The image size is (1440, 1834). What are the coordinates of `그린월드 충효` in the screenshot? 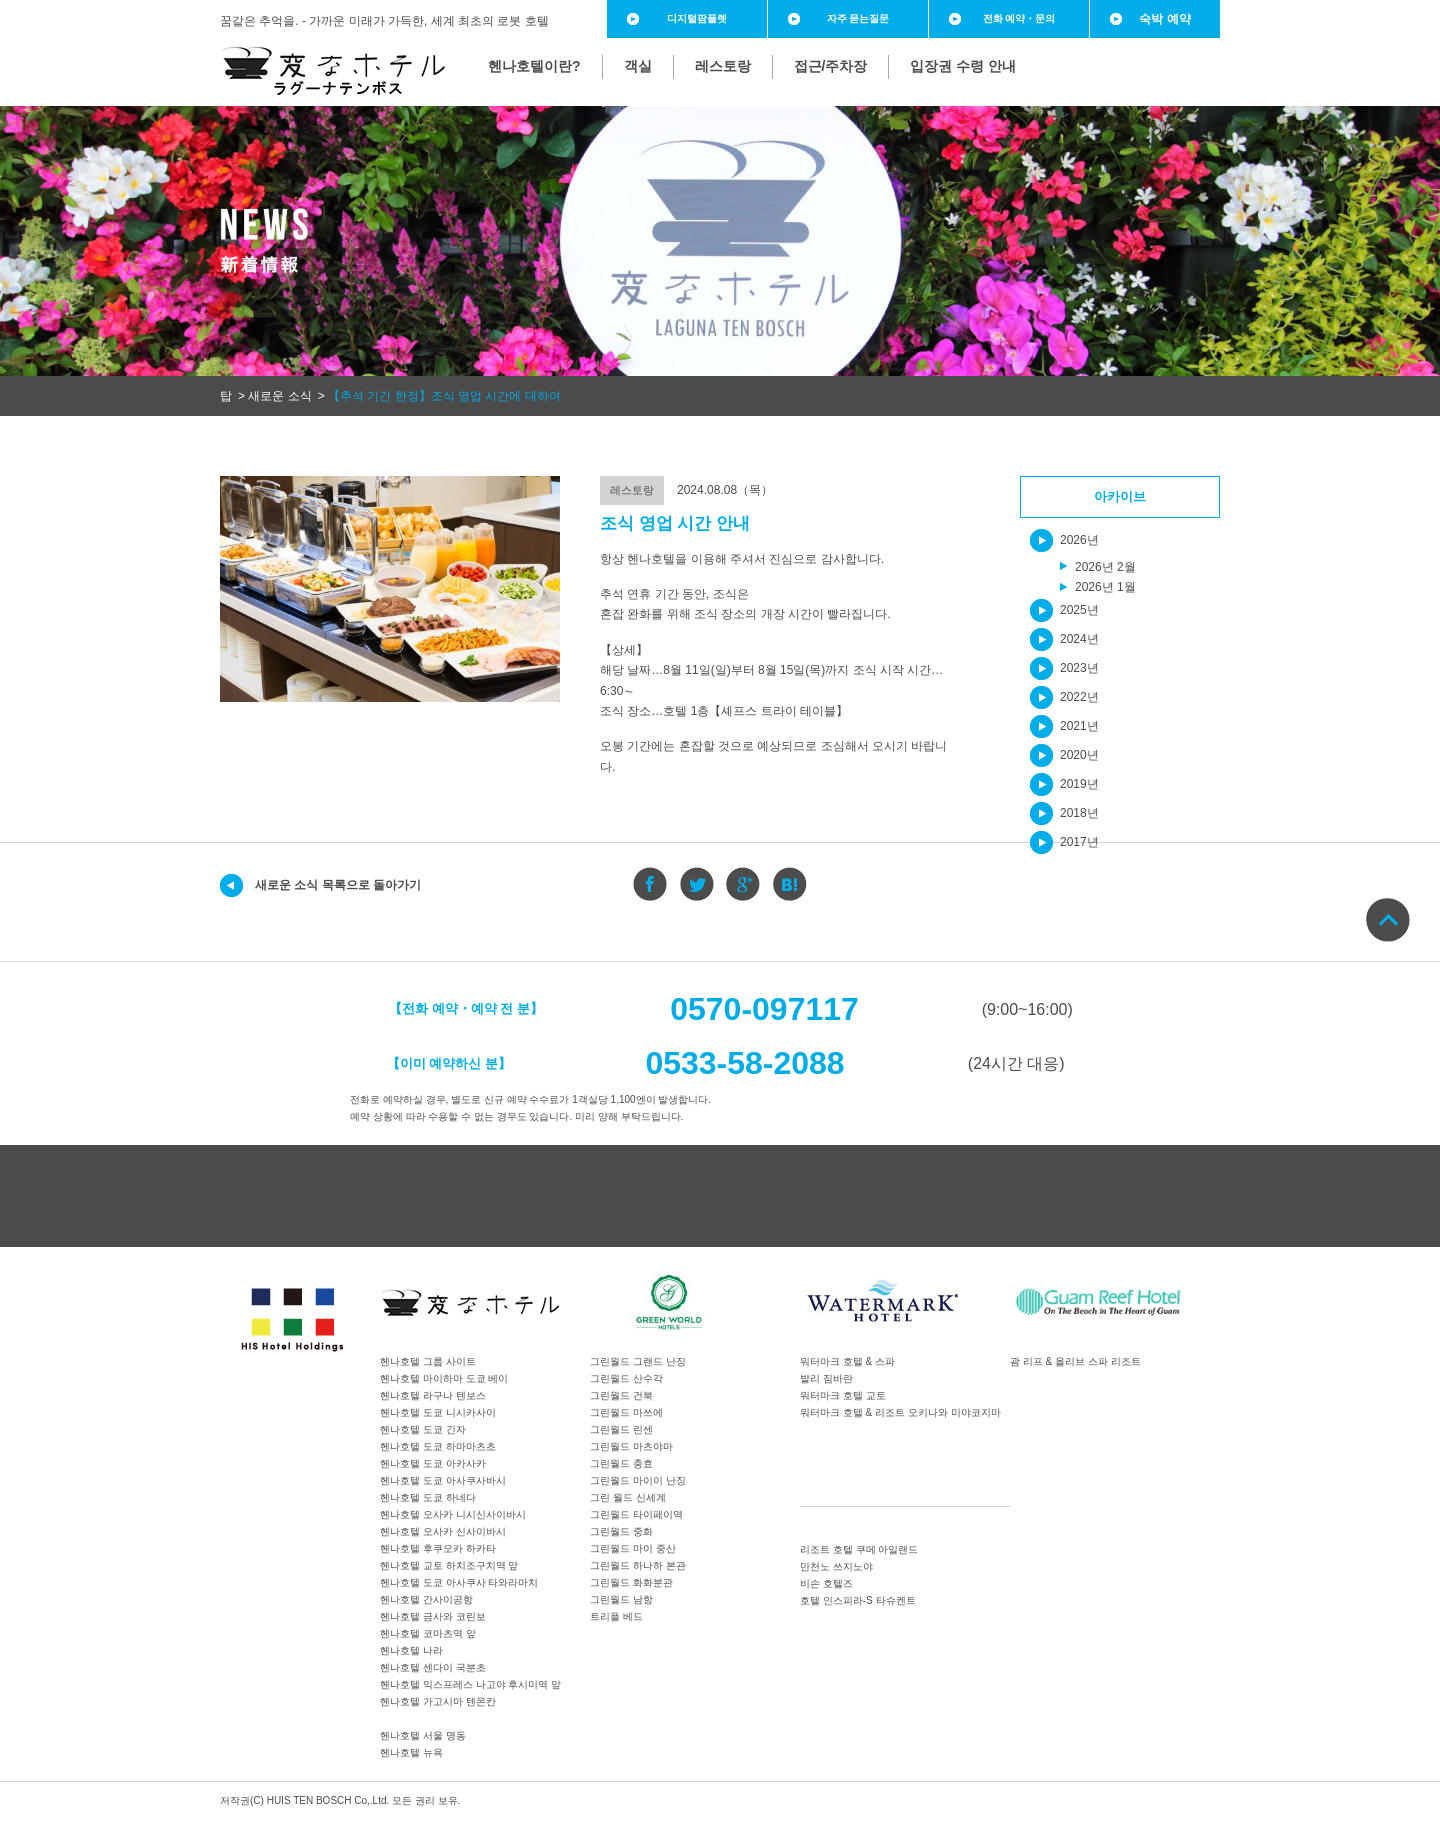 It's located at (621, 1463).